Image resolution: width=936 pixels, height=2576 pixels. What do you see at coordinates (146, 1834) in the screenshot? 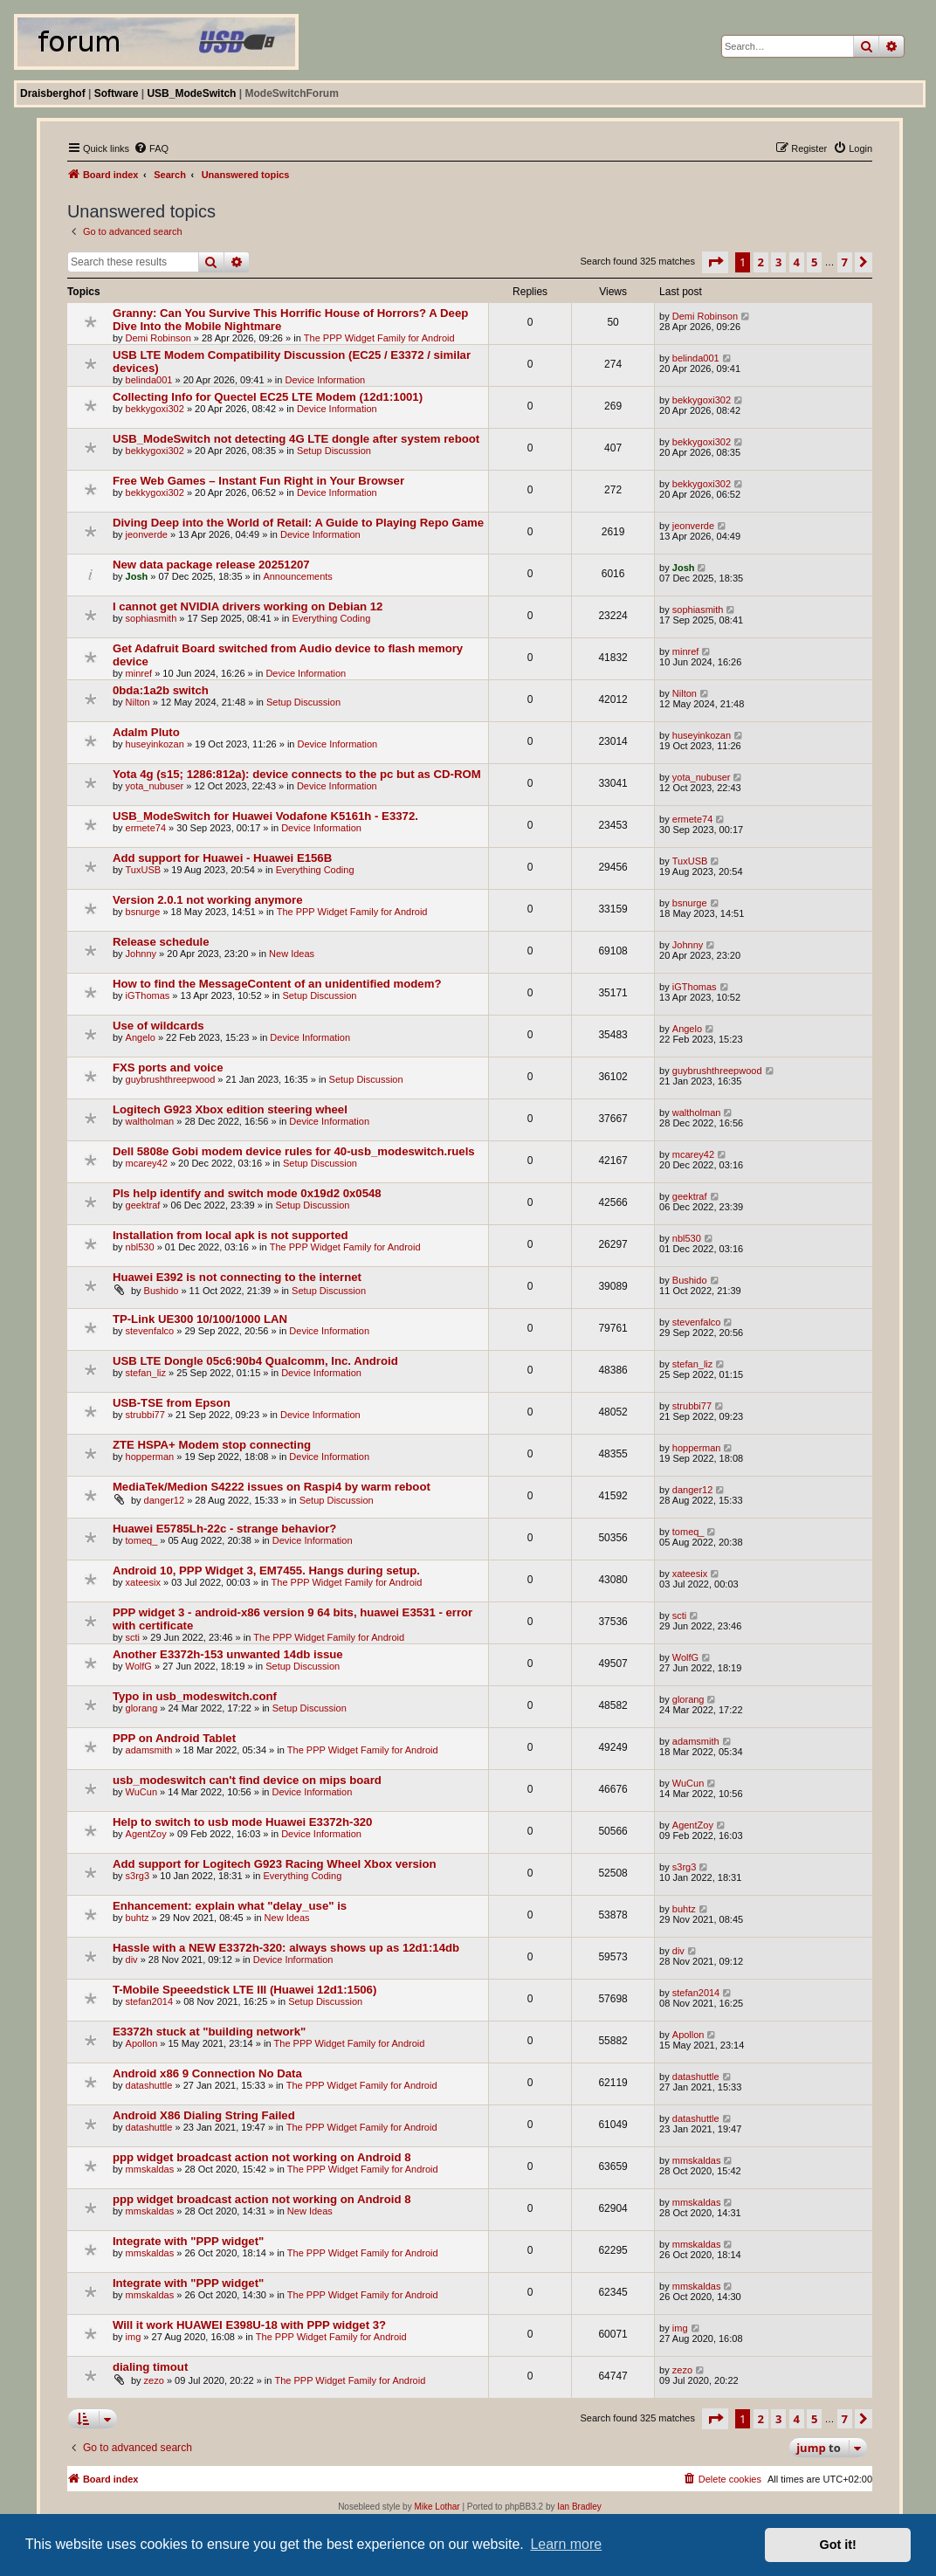
I see `AgentZoy` at bounding box center [146, 1834].